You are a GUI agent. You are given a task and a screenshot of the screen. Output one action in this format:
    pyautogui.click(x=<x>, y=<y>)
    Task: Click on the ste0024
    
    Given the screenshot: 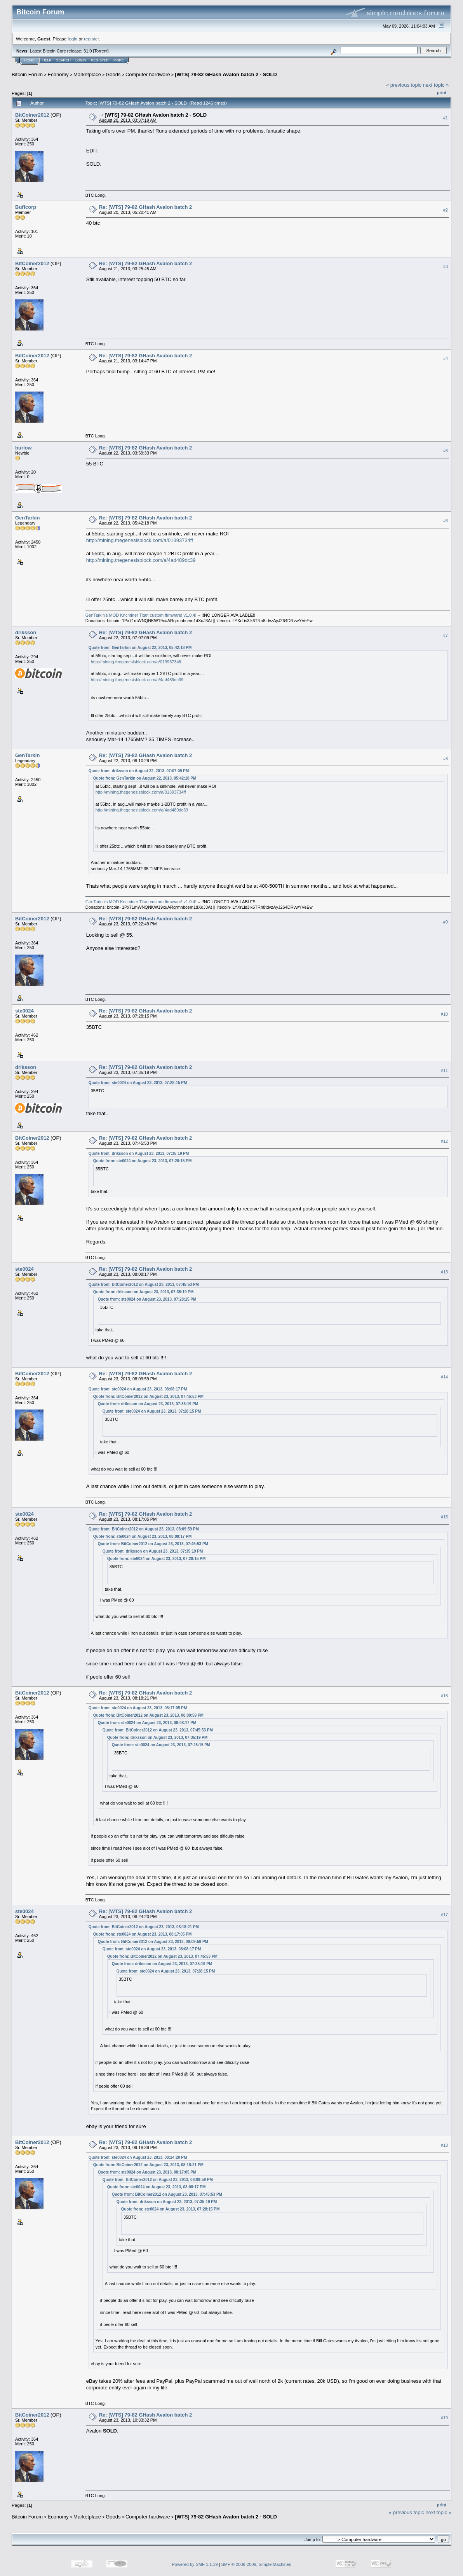 What is the action you would take?
    pyautogui.click(x=24, y=1011)
    